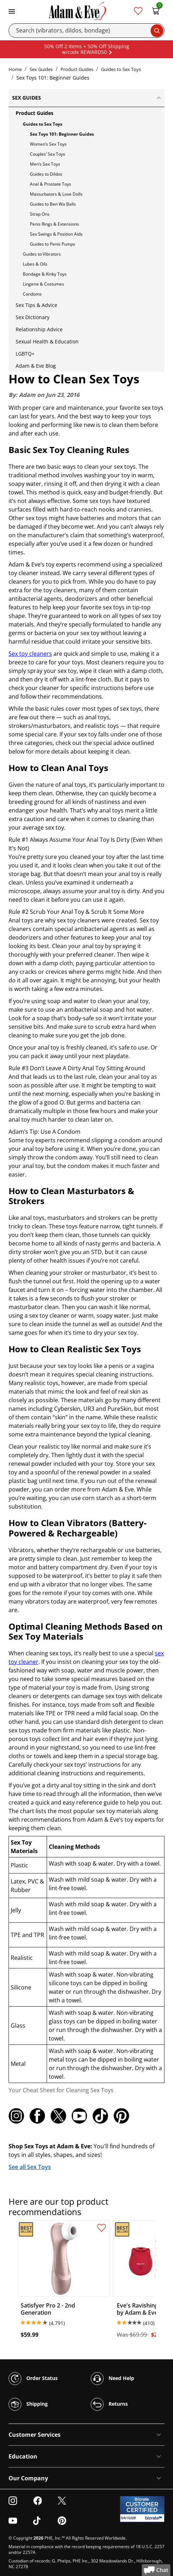 The height and width of the screenshot is (2576, 173). What do you see at coordinates (32, 294) in the screenshot?
I see `Condoms` at bounding box center [32, 294].